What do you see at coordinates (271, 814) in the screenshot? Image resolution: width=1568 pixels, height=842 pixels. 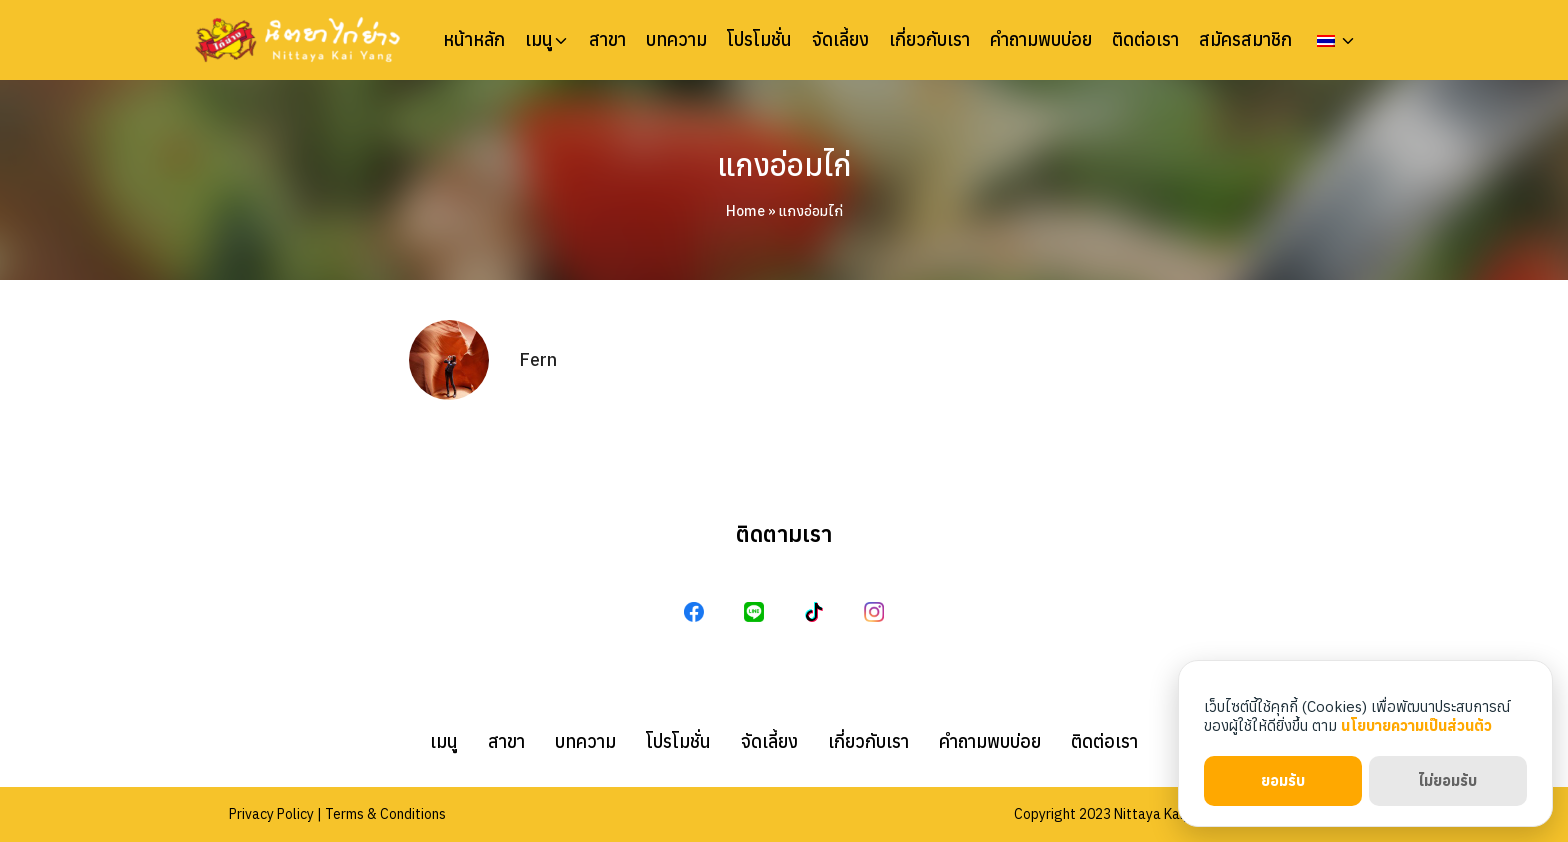 I see `Privacy Policy` at bounding box center [271, 814].